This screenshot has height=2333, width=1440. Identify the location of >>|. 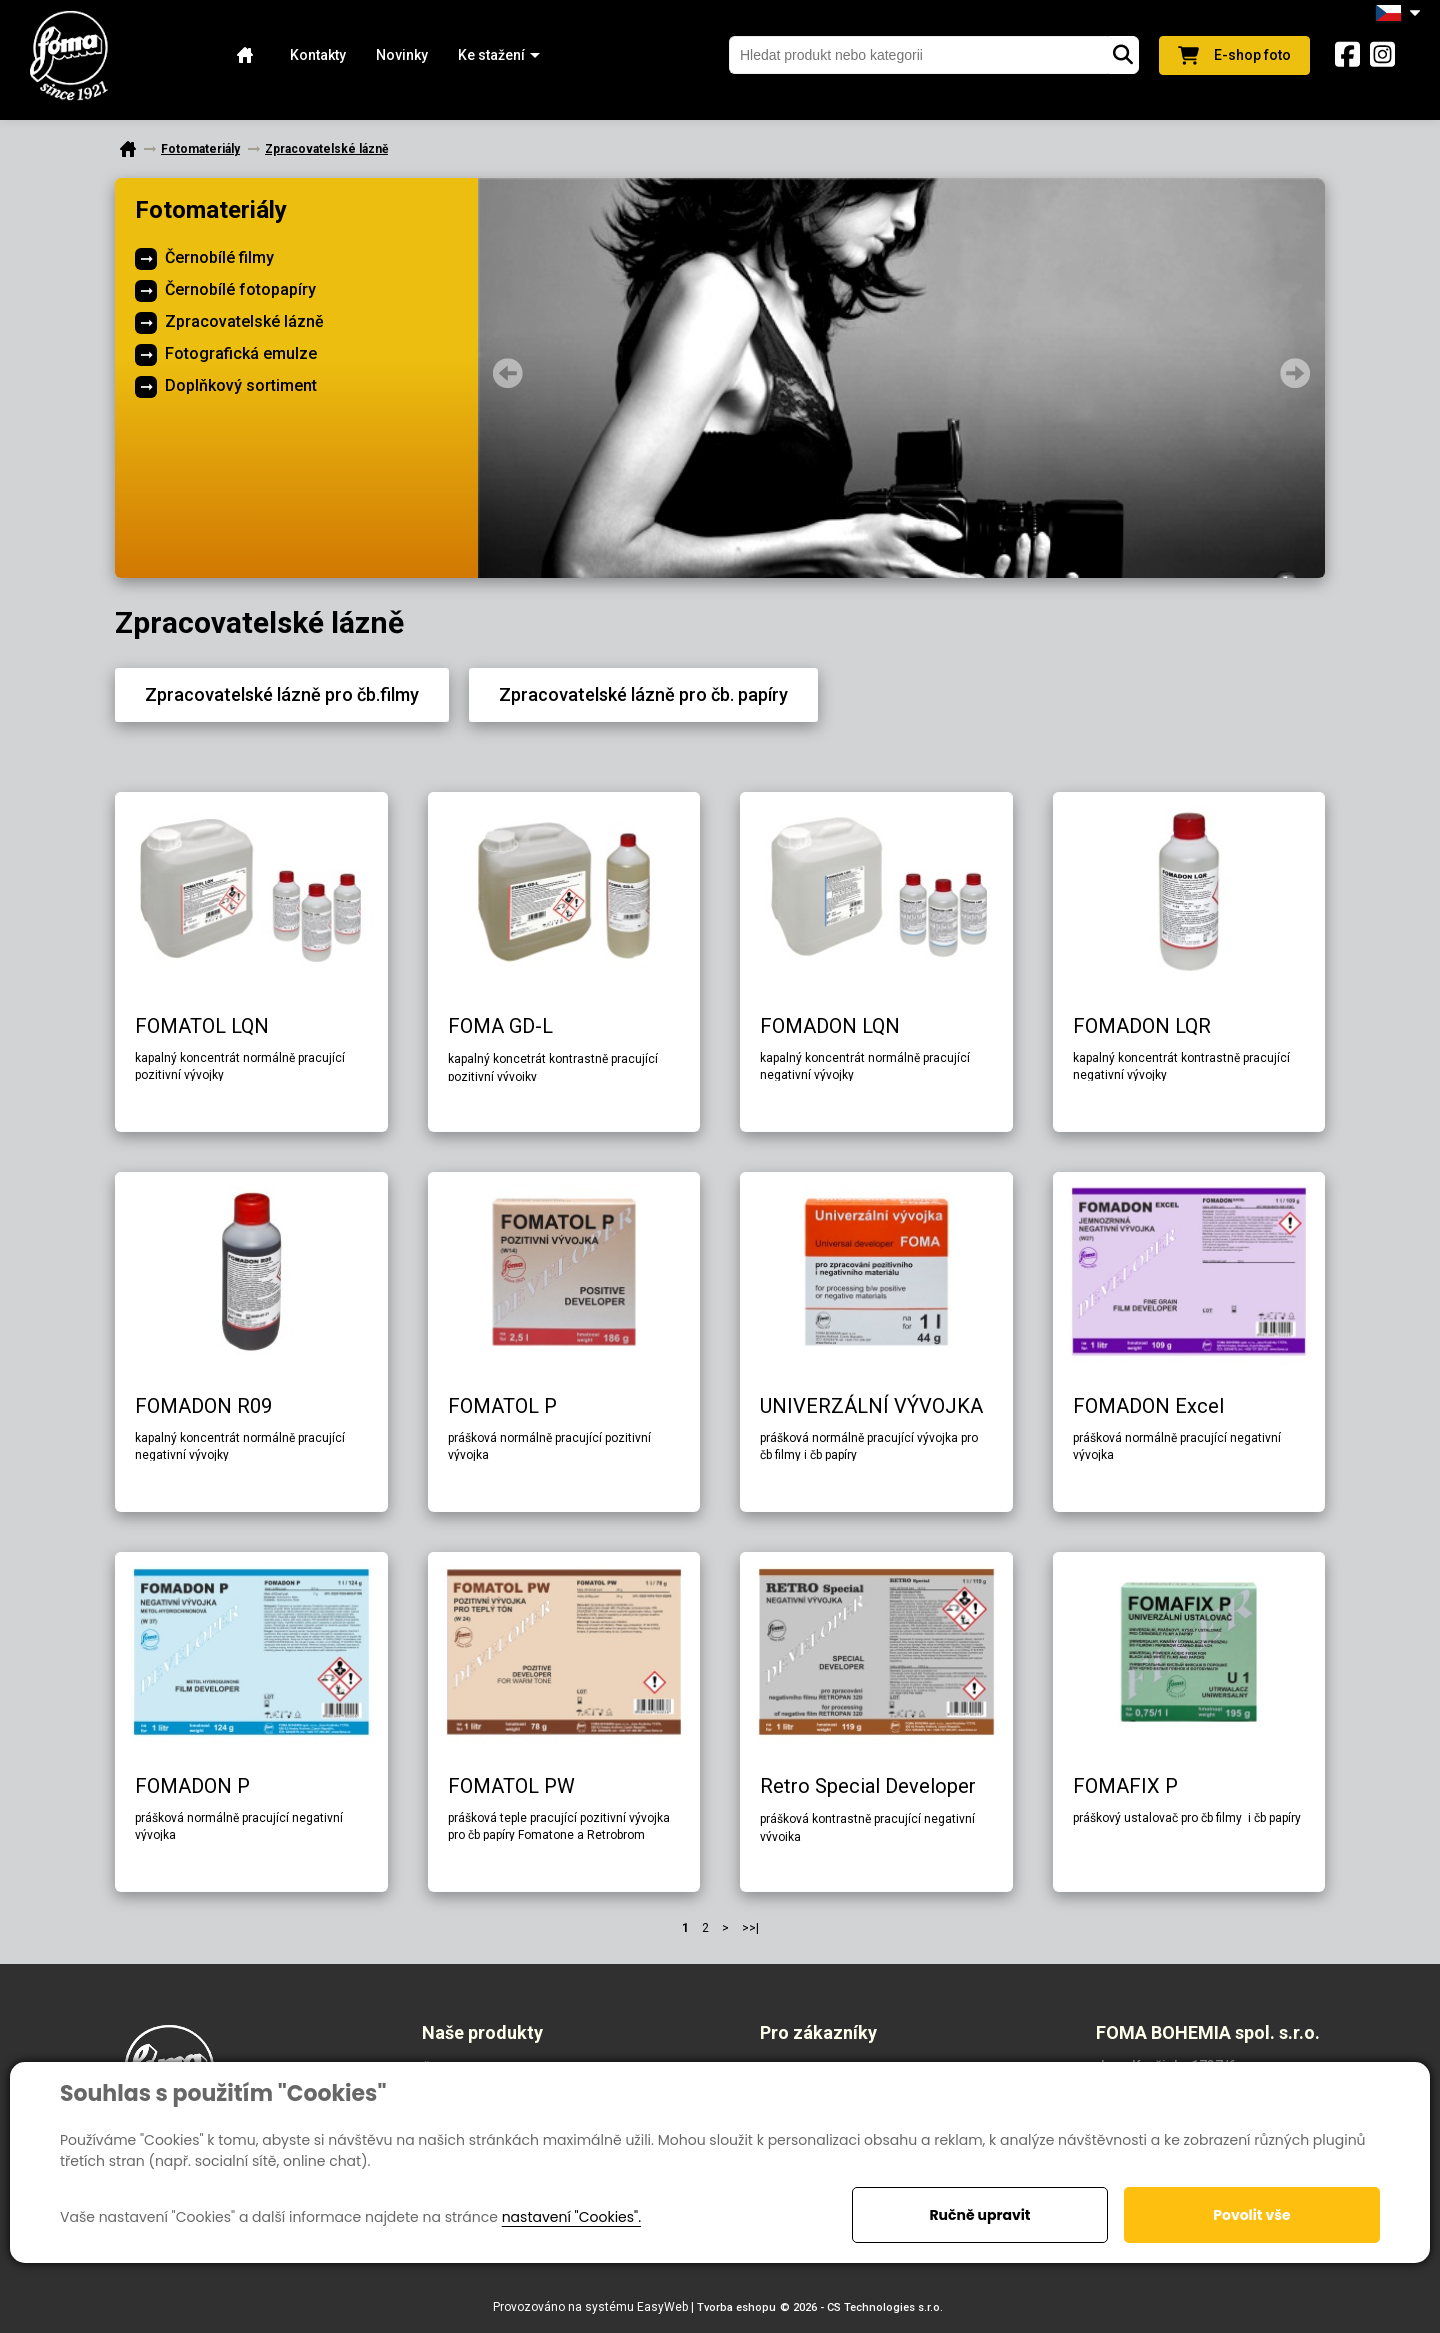
(750, 1928).